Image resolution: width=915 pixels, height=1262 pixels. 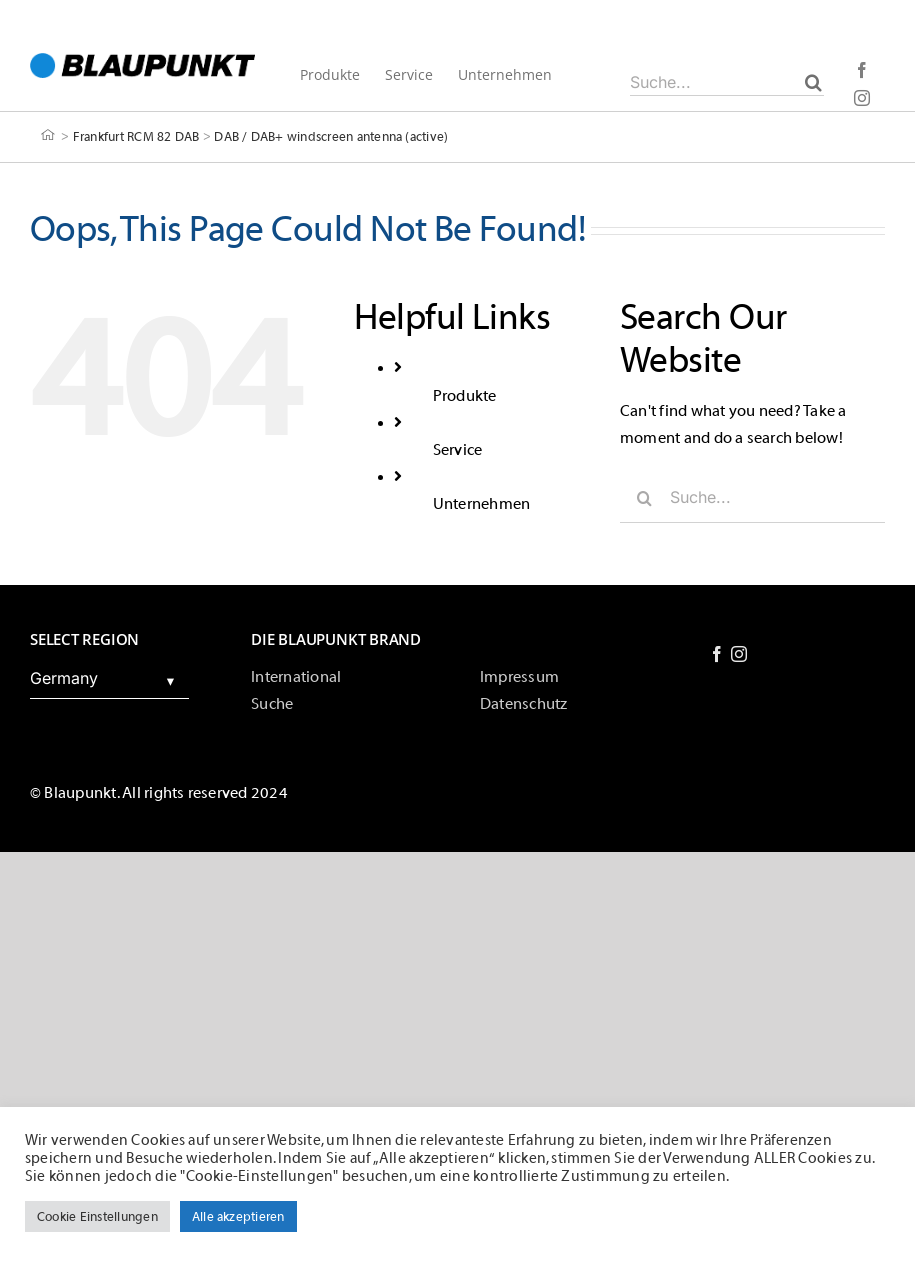 I want to click on Suche, so click(x=272, y=704).